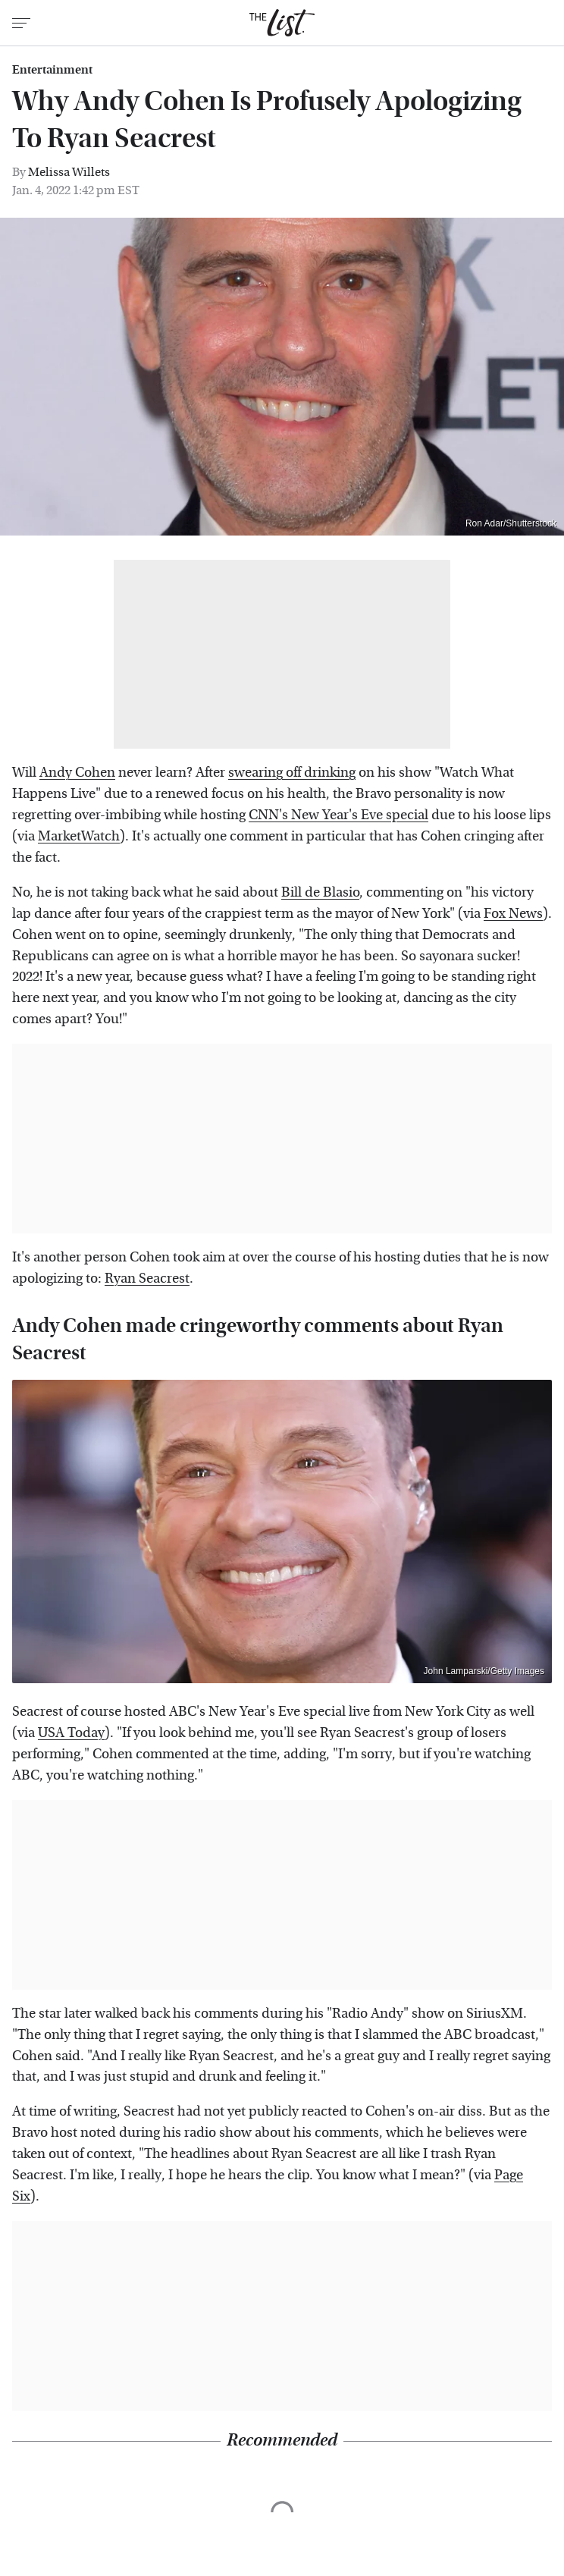 This screenshot has height=2576, width=564. Describe the element at coordinates (77, 773) in the screenshot. I see `Andy Cohen` at that location.